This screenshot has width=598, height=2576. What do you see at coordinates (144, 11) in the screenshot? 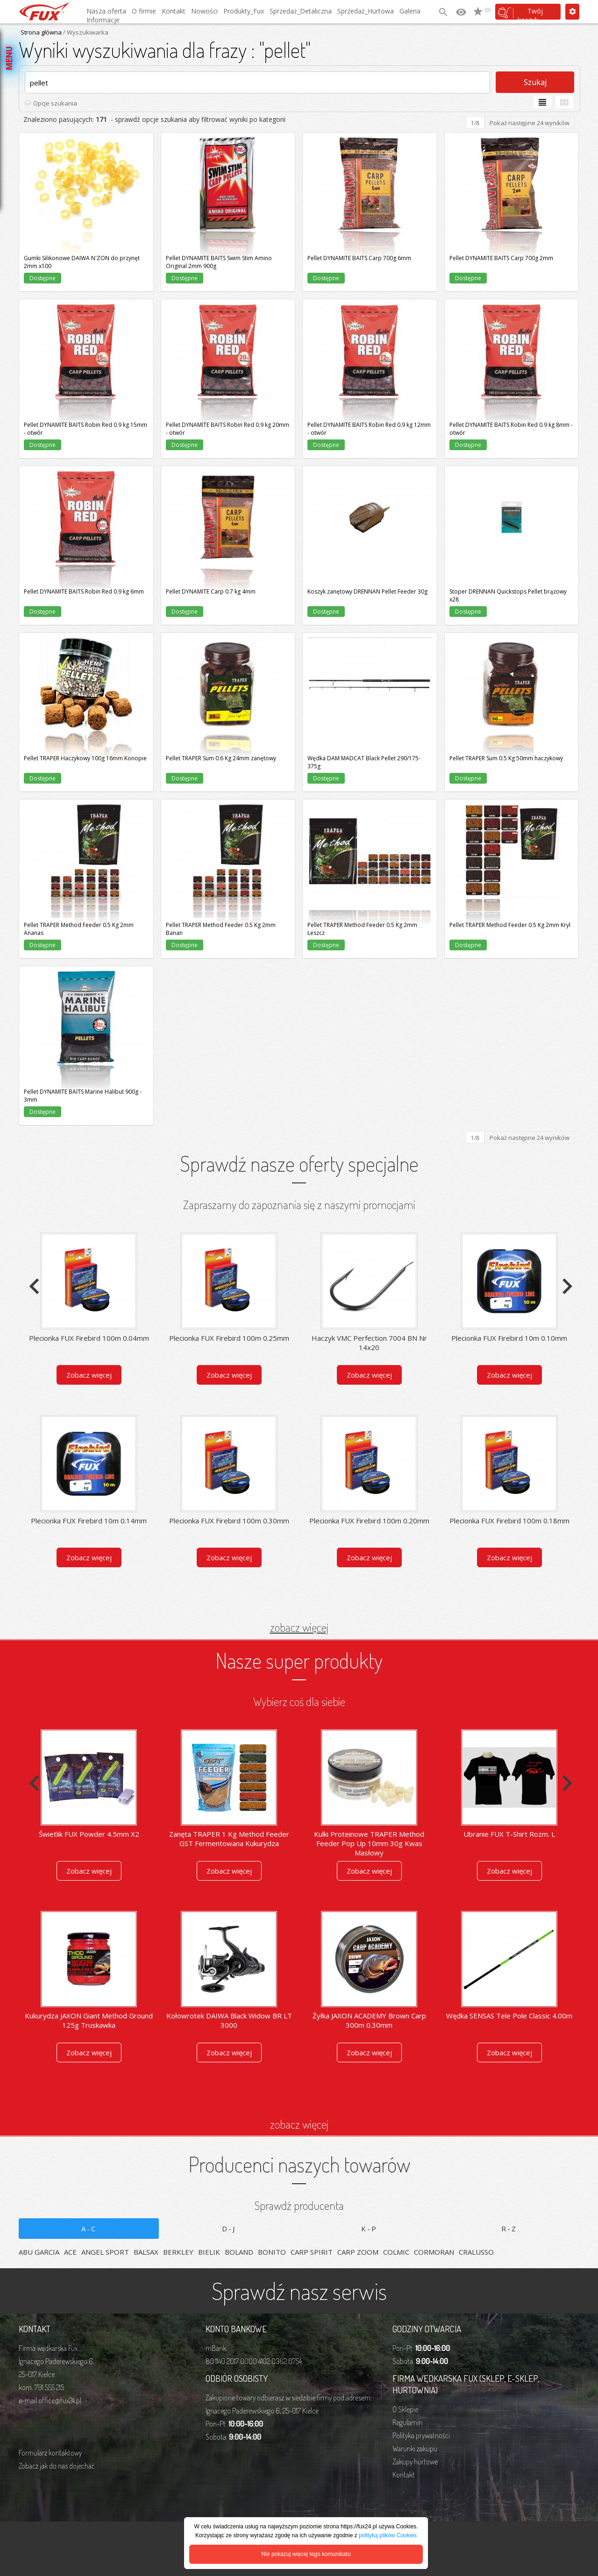
I see `O firmie` at bounding box center [144, 11].